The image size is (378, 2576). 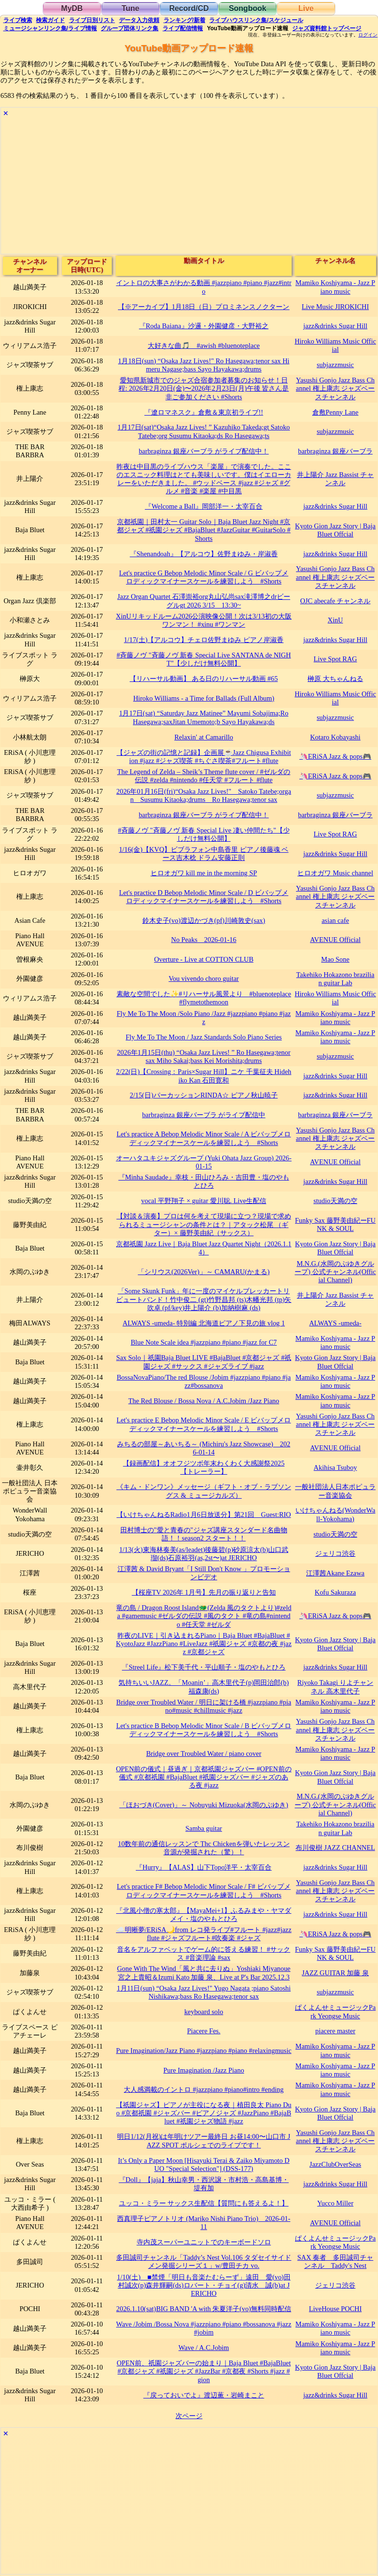 I want to click on ヒロオガワ Music channel, so click(x=335, y=873).